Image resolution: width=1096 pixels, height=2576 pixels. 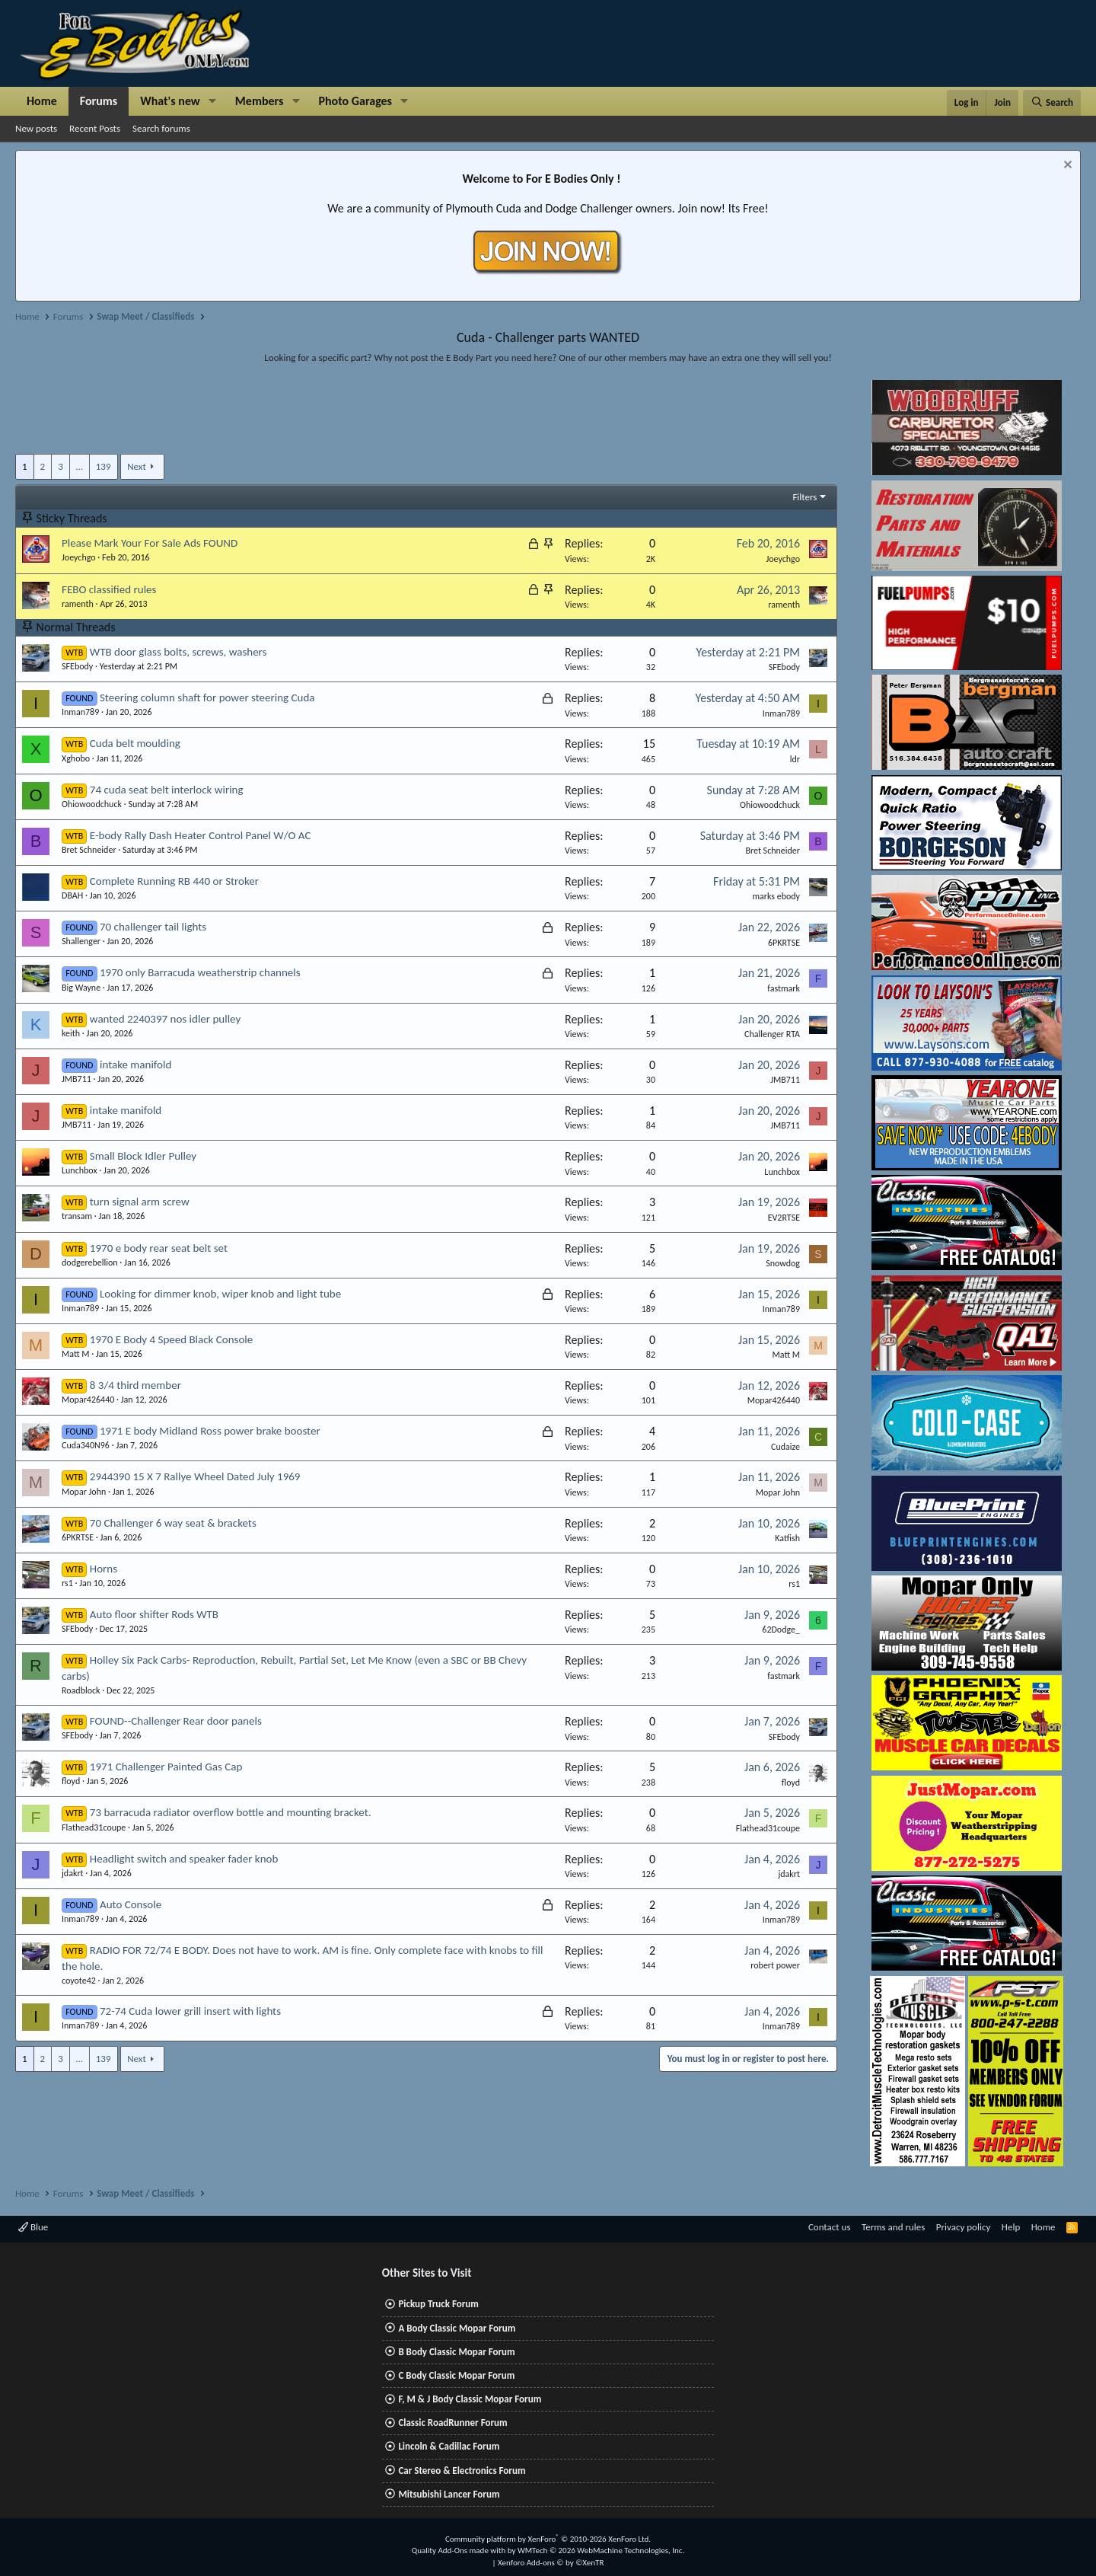 What do you see at coordinates (78, 604) in the screenshot?
I see `ramenth` at bounding box center [78, 604].